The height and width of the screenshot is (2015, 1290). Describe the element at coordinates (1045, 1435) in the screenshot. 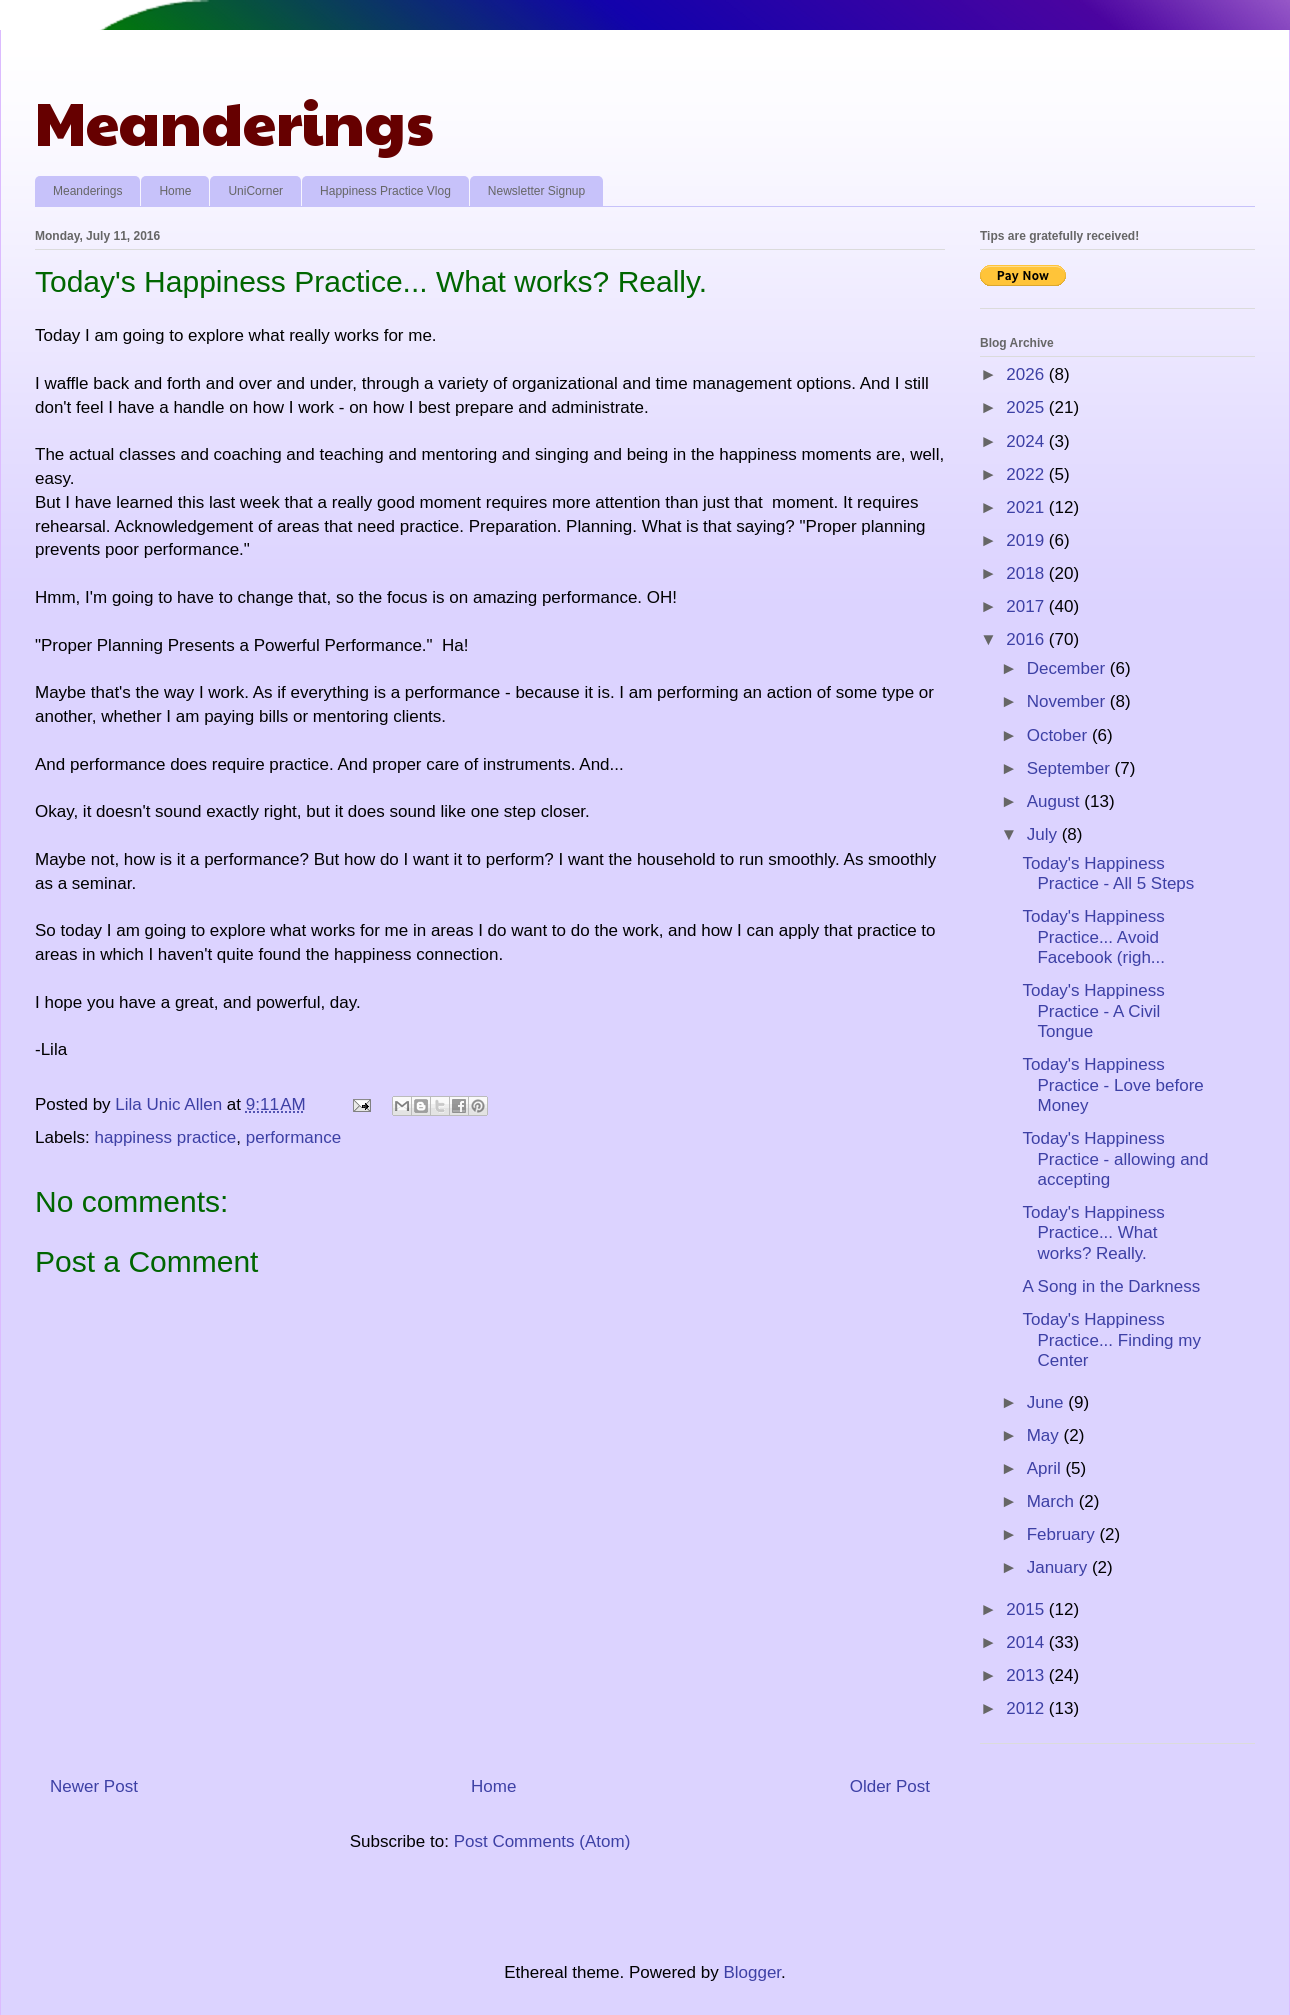

I see `May` at that location.